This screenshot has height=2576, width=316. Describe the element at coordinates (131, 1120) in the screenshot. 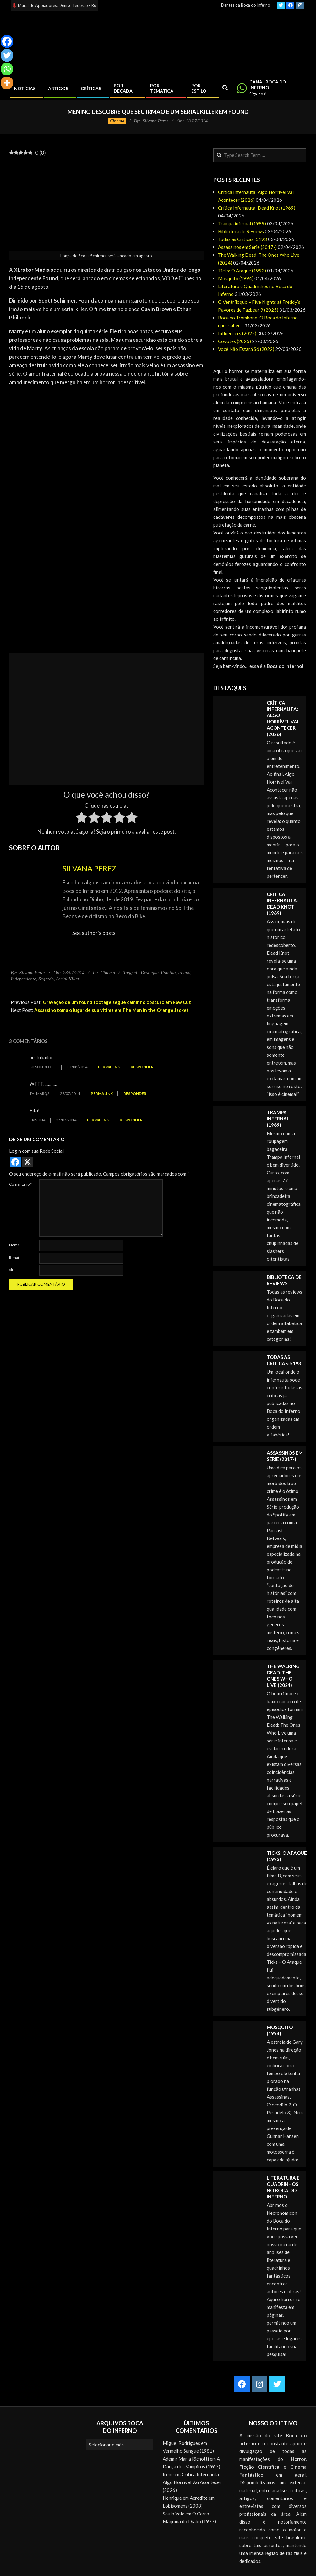

I see `Responder [Responder para Cristina]` at that location.